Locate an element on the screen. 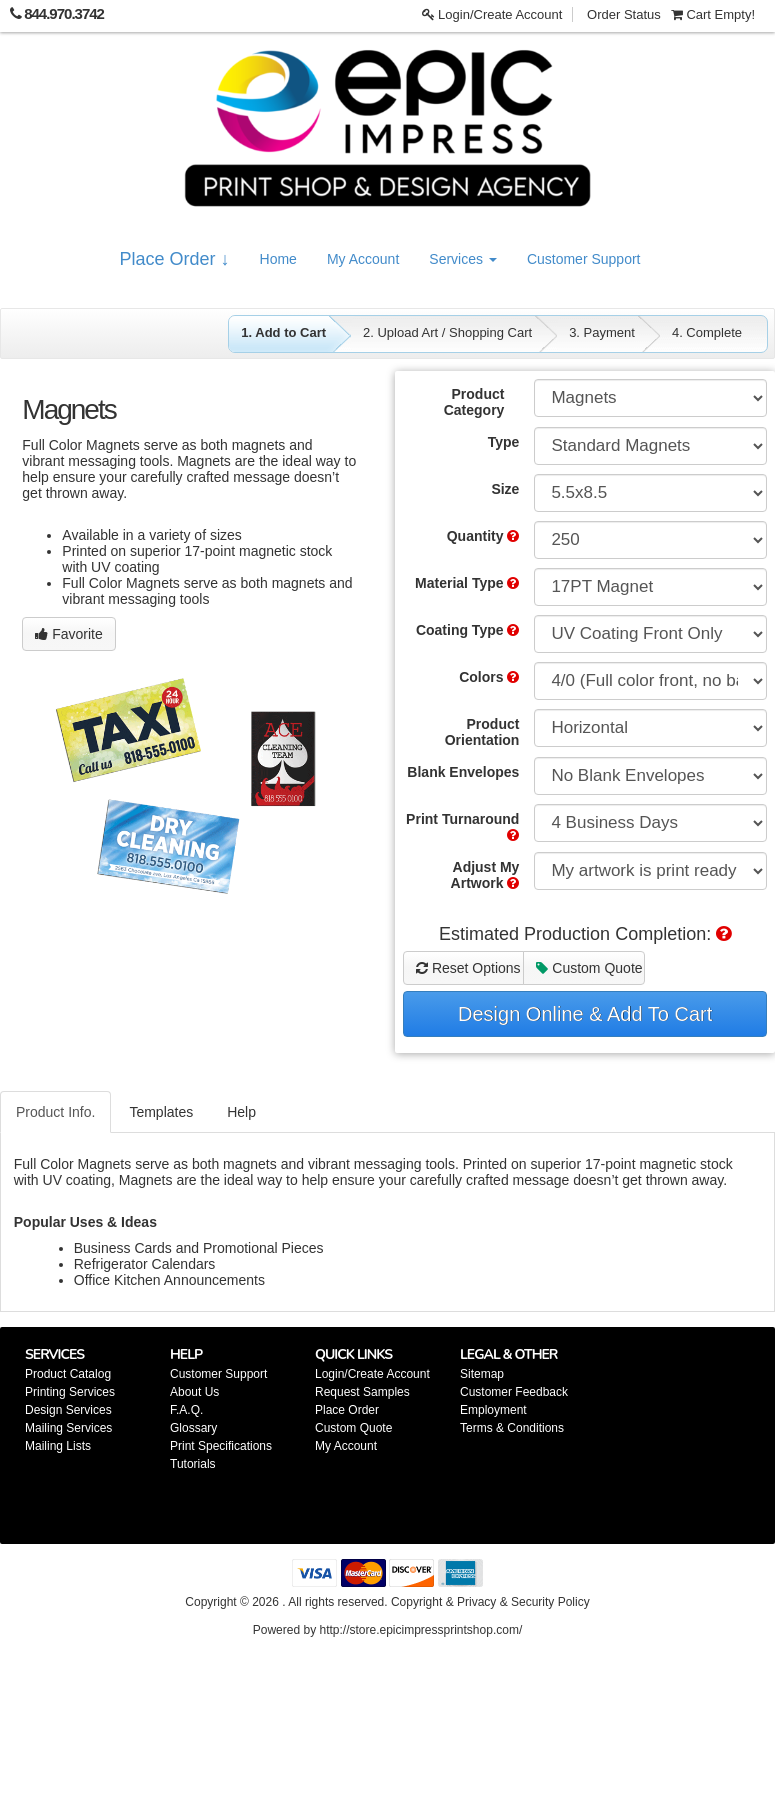  Templates is located at coordinates (161, 1112).